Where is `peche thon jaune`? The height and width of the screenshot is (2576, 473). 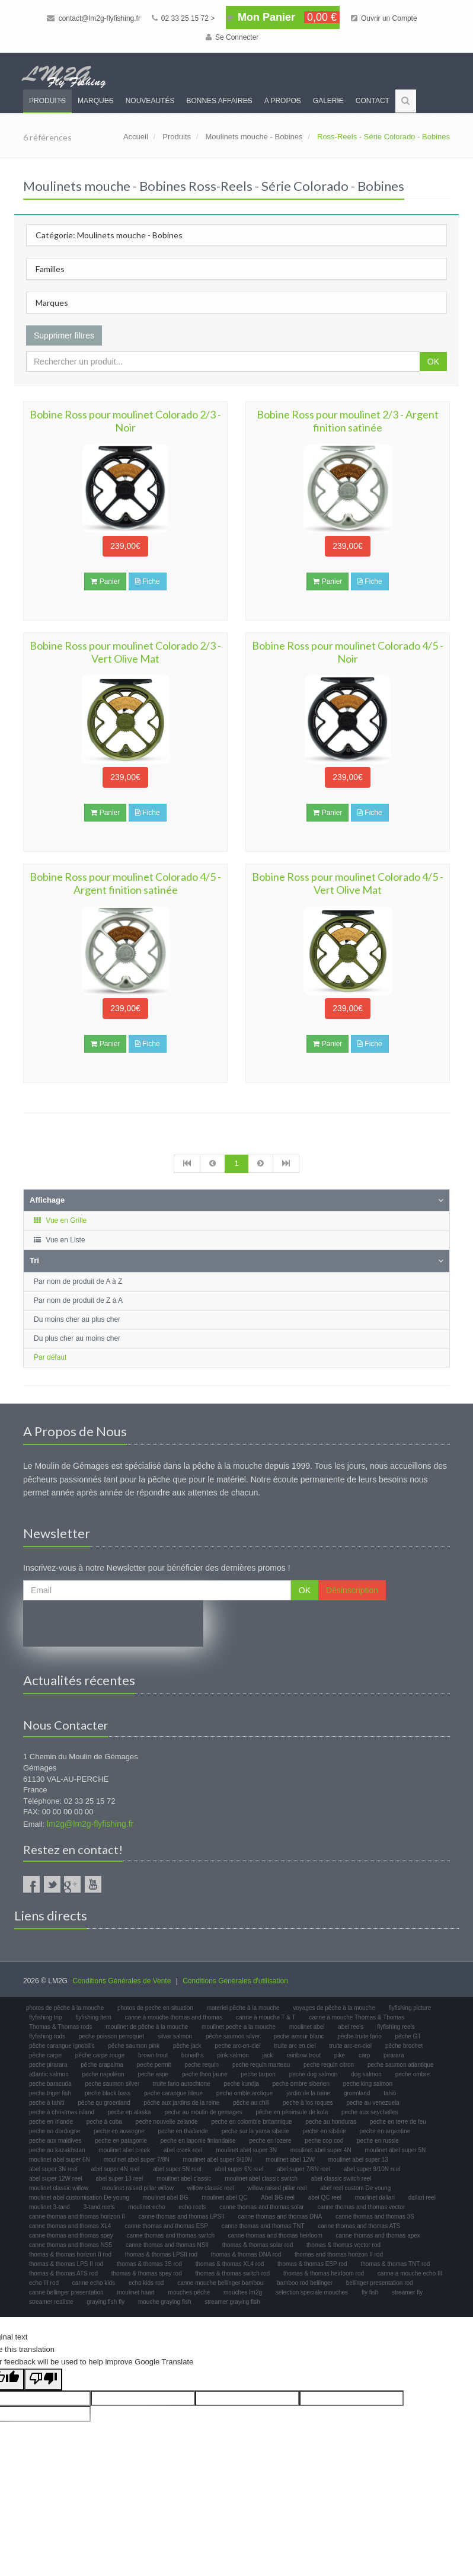
peche thon jaune is located at coordinates (205, 2074).